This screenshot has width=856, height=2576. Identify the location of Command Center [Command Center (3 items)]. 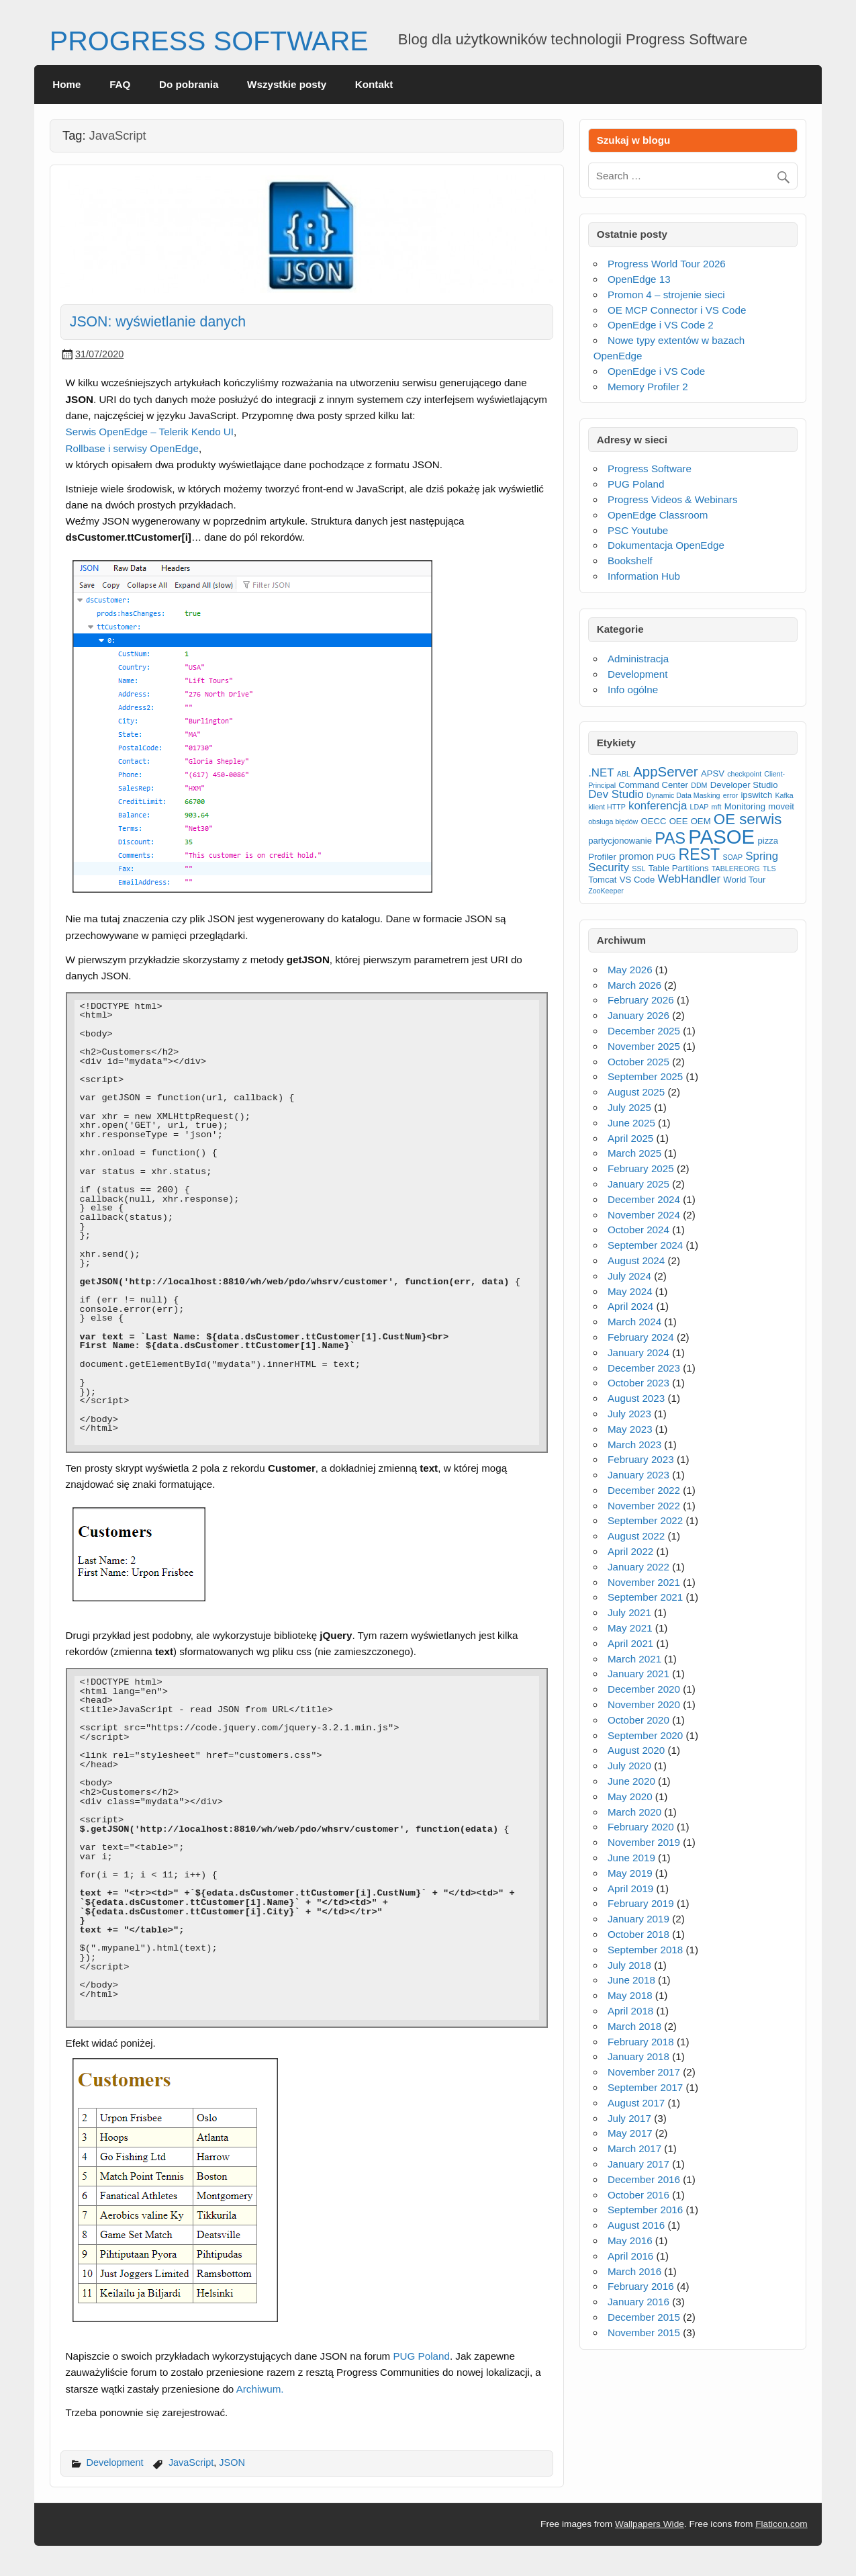
(653, 785).